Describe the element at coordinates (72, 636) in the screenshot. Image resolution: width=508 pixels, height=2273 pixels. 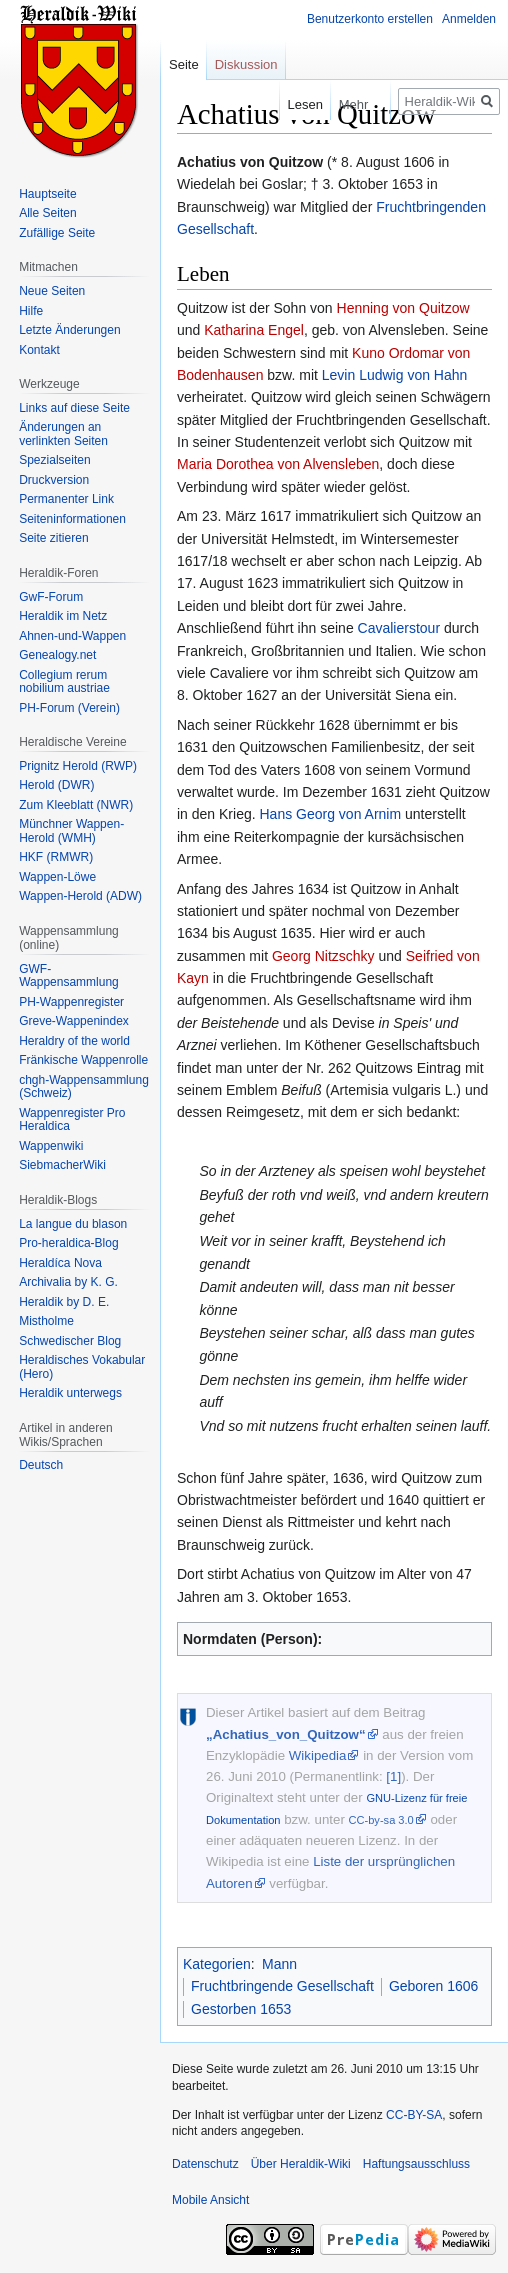
I see `Ahnen-und-Wappen` at that location.